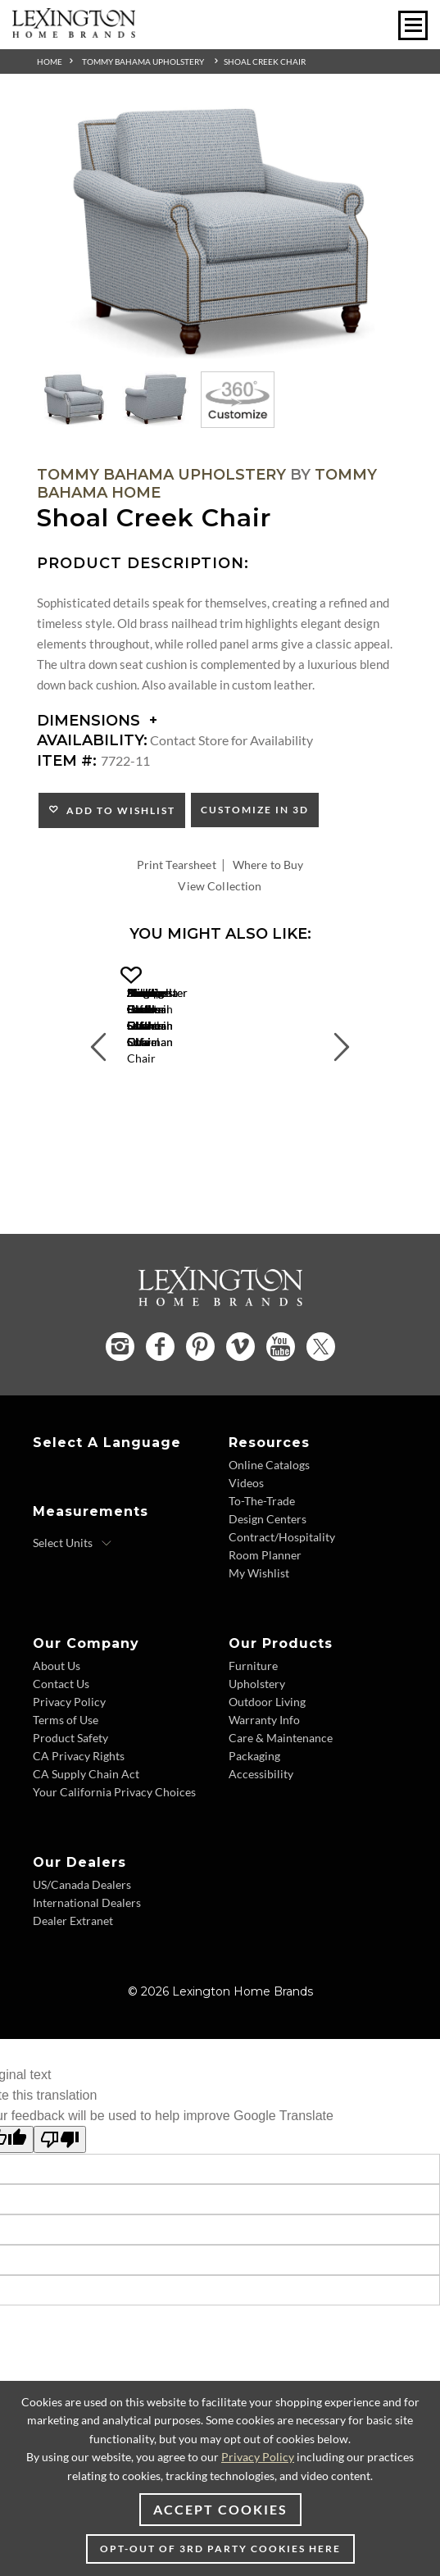 Image resolution: width=440 pixels, height=2576 pixels. What do you see at coordinates (269, 1523) in the screenshot?
I see `Online Catalogs [Online Catalogs - Footer Link]` at bounding box center [269, 1523].